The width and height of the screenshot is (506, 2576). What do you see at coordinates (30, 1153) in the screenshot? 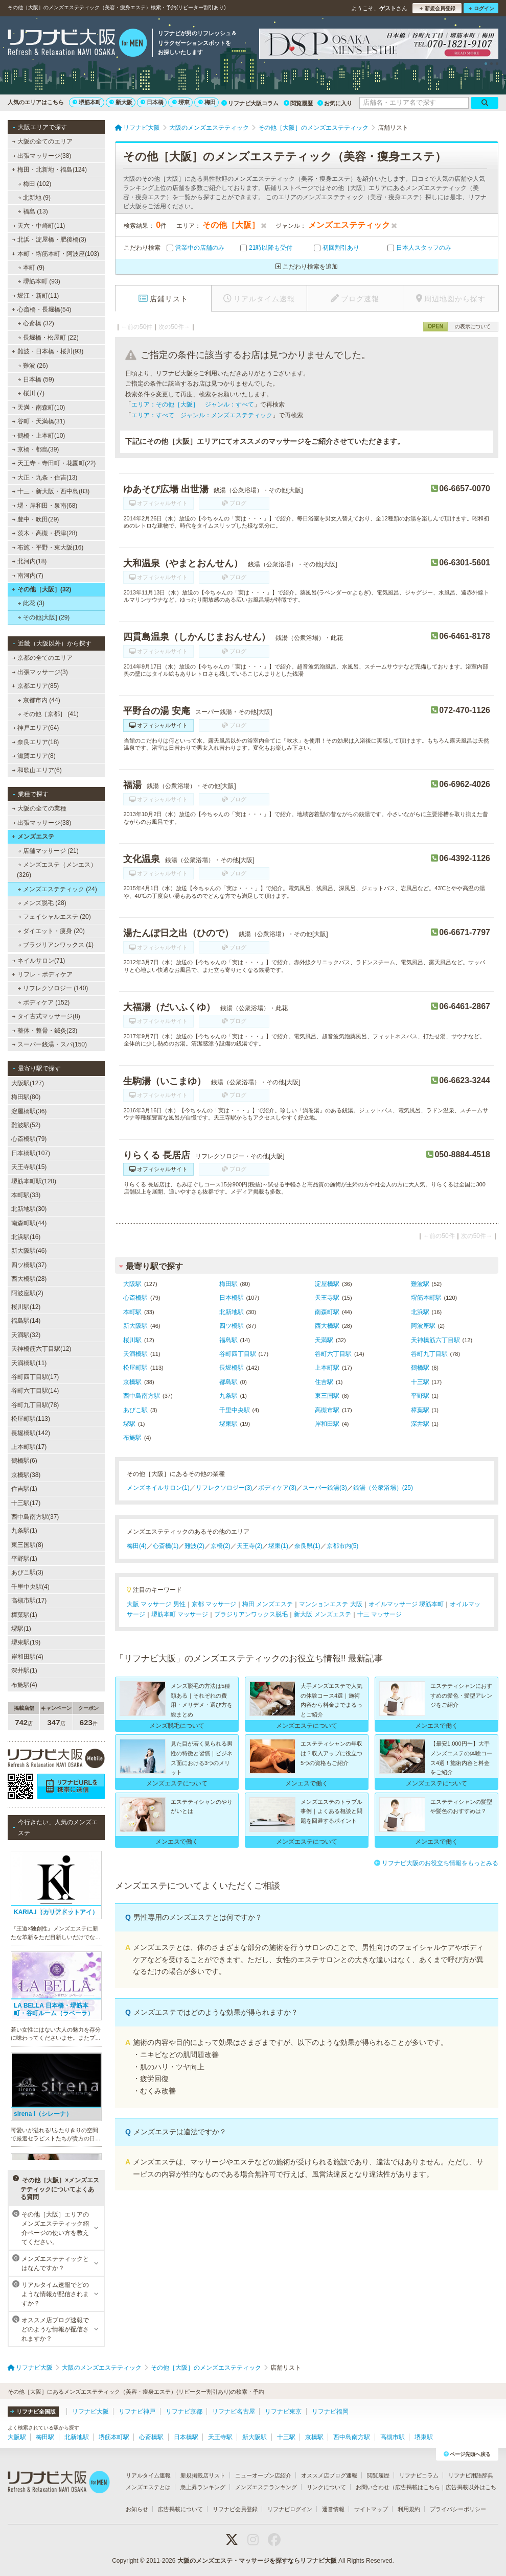
I see `日本橋駅(107)` at bounding box center [30, 1153].